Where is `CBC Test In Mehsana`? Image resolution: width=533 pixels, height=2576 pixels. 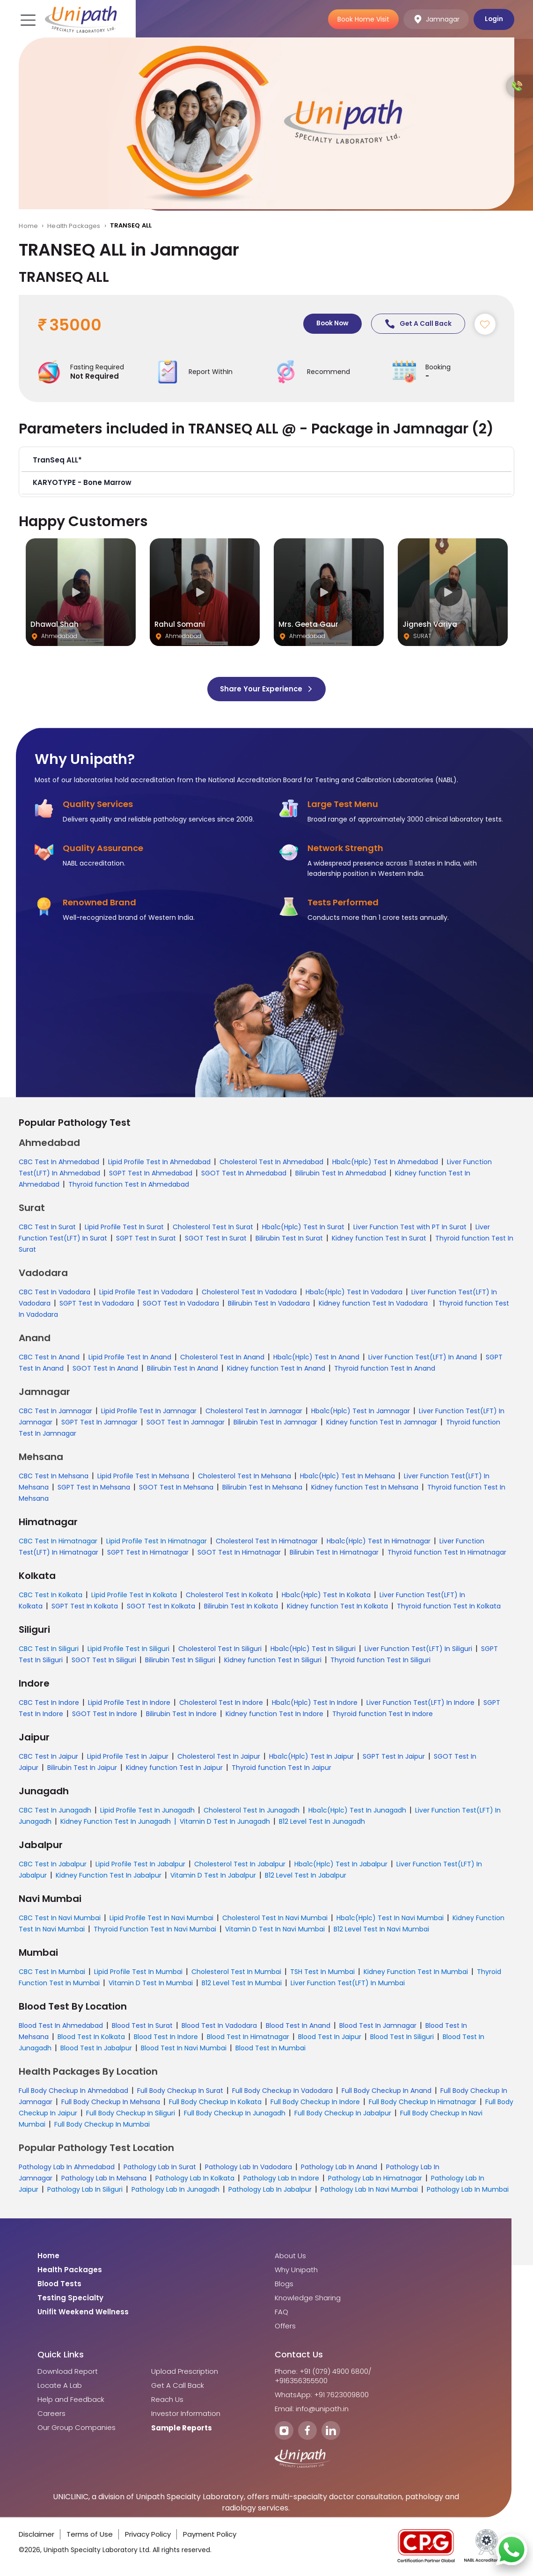 CBC Test In Mehsana is located at coordinates (53, 1476).